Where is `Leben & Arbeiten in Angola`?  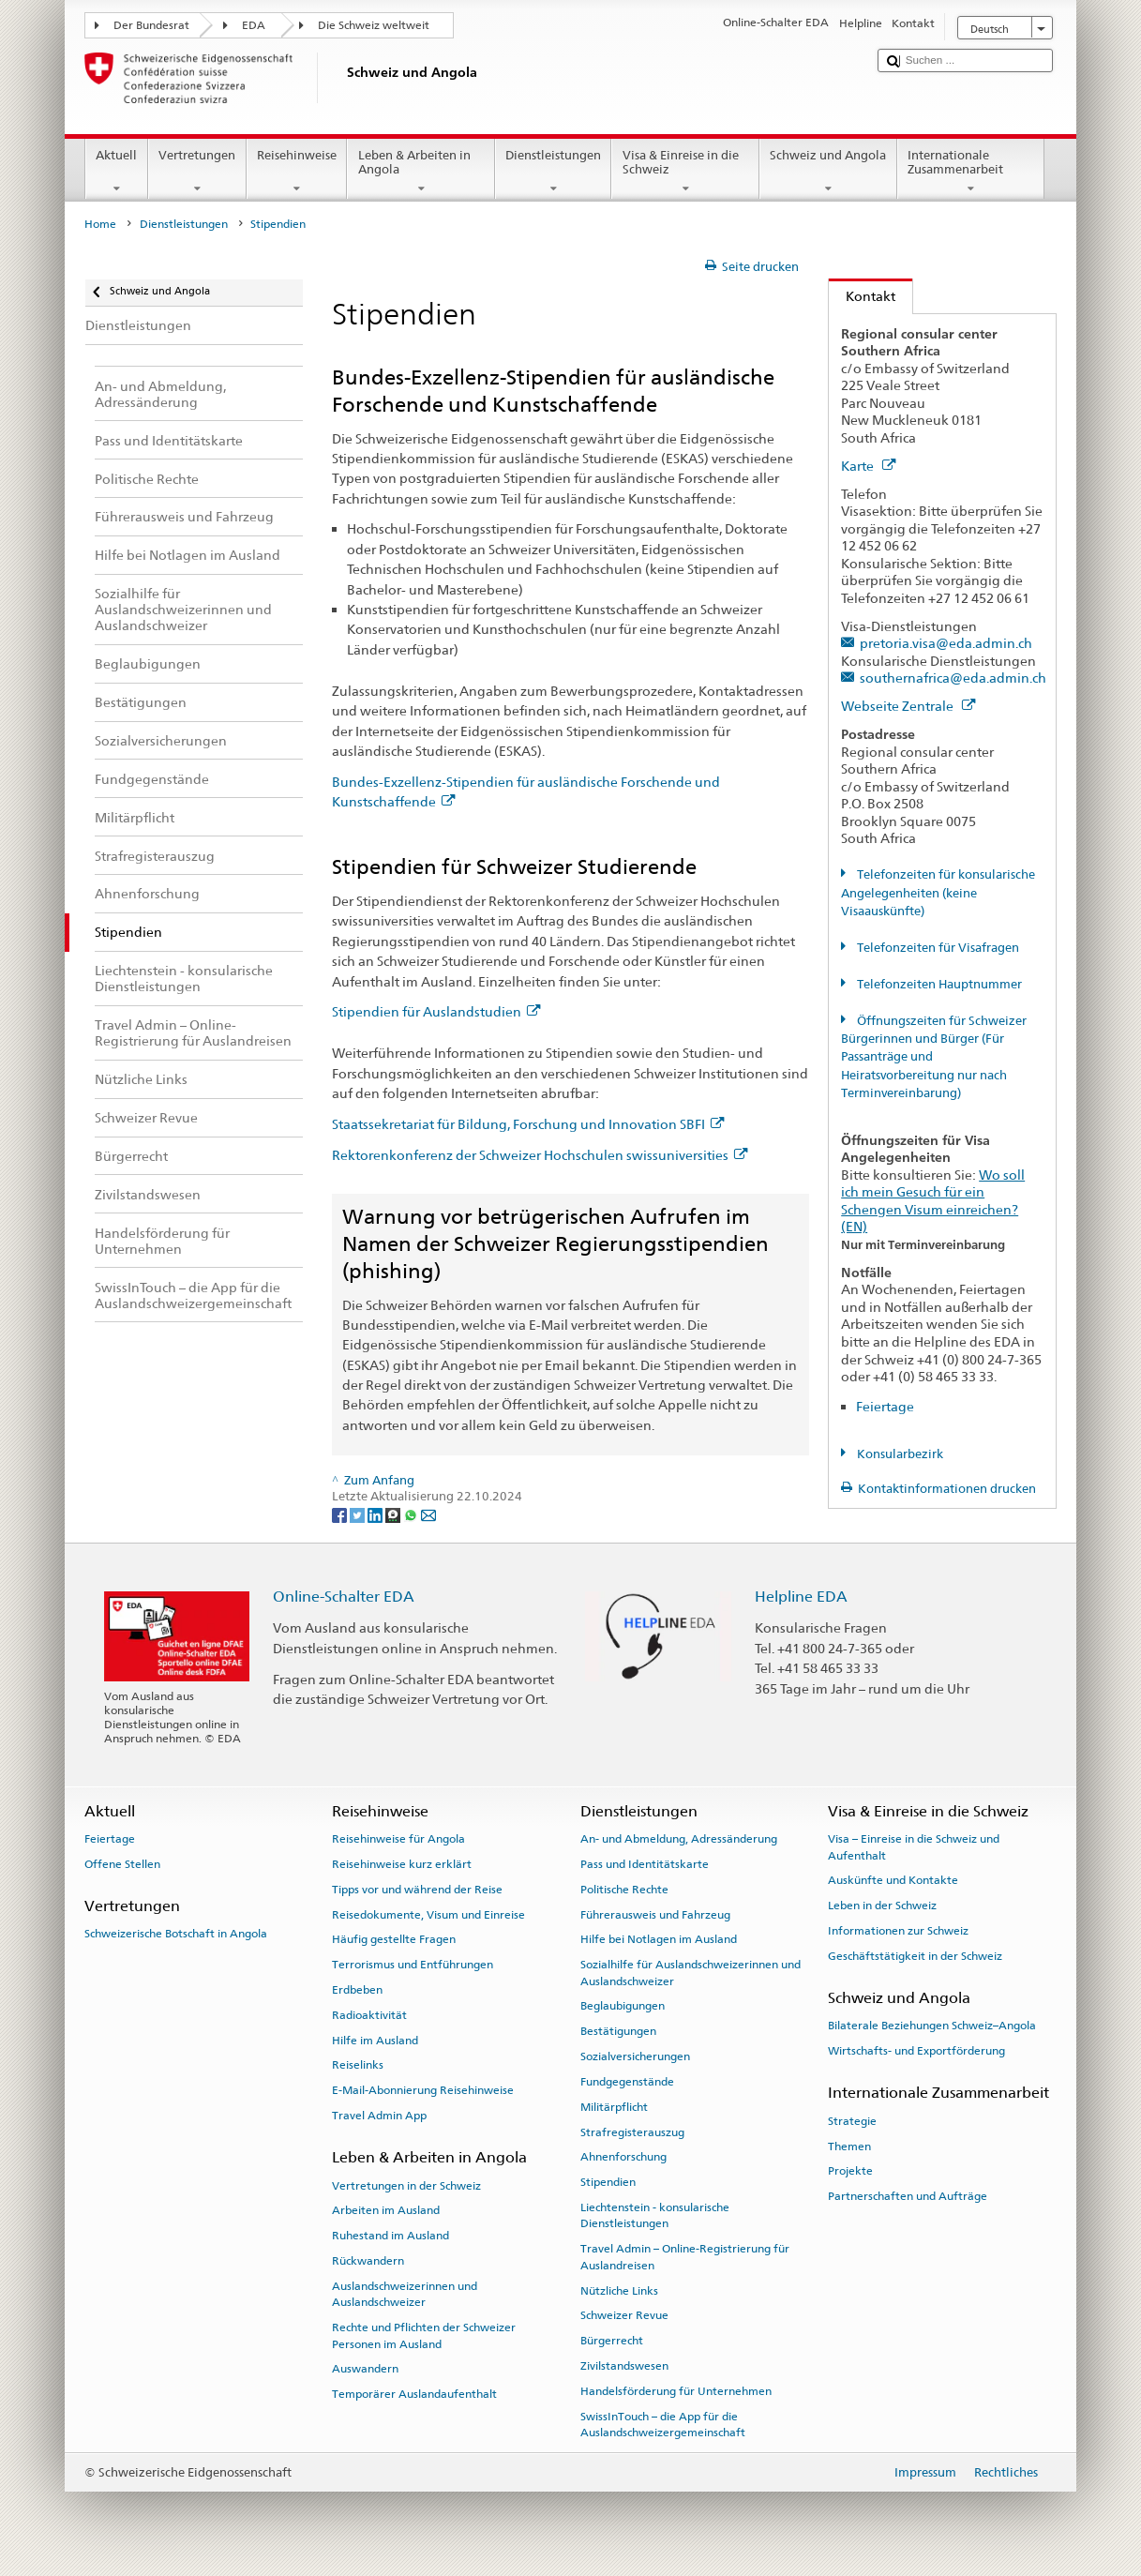
Leben & Arbeiten in Angola is located at coordinates (421, 172).